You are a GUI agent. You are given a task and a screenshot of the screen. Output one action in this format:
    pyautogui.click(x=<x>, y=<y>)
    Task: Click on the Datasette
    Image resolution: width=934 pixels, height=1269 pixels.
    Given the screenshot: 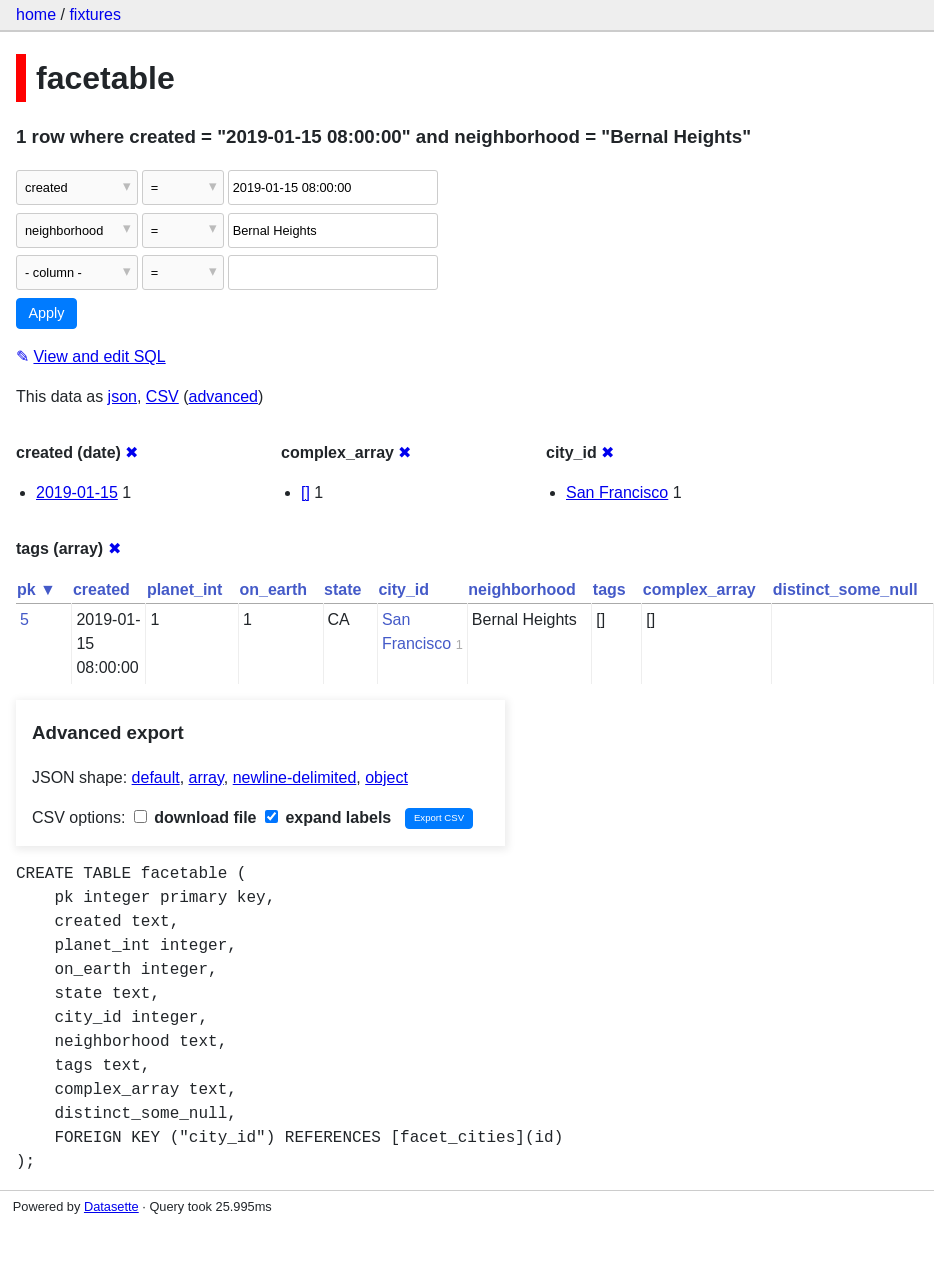 What is the action you would take?
    pyautogui.click(x=111, y=1206)
    